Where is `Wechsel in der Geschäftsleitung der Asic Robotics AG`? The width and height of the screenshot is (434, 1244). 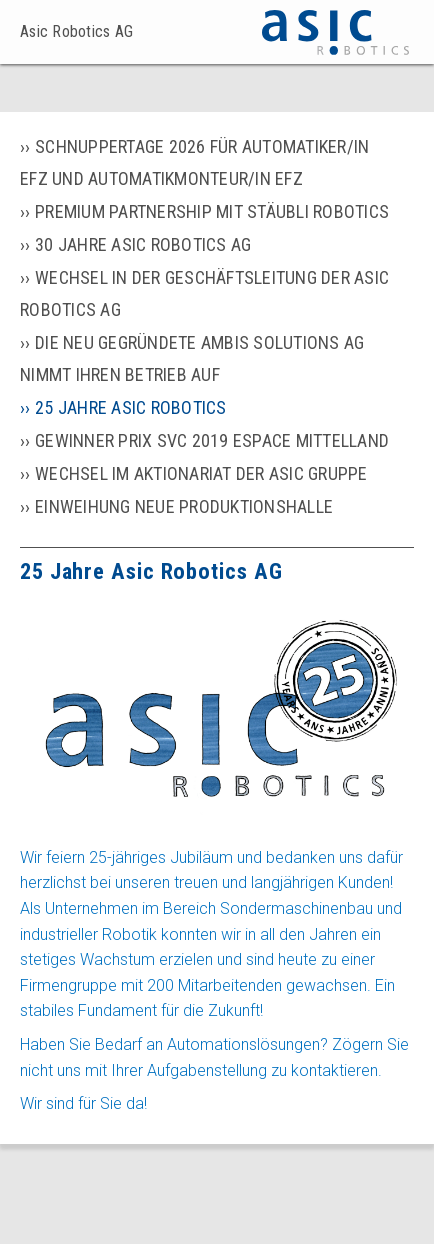 Wechsel in der Geschäftsleitung der Asic Robotics AG is located at coordinates (204, 293).